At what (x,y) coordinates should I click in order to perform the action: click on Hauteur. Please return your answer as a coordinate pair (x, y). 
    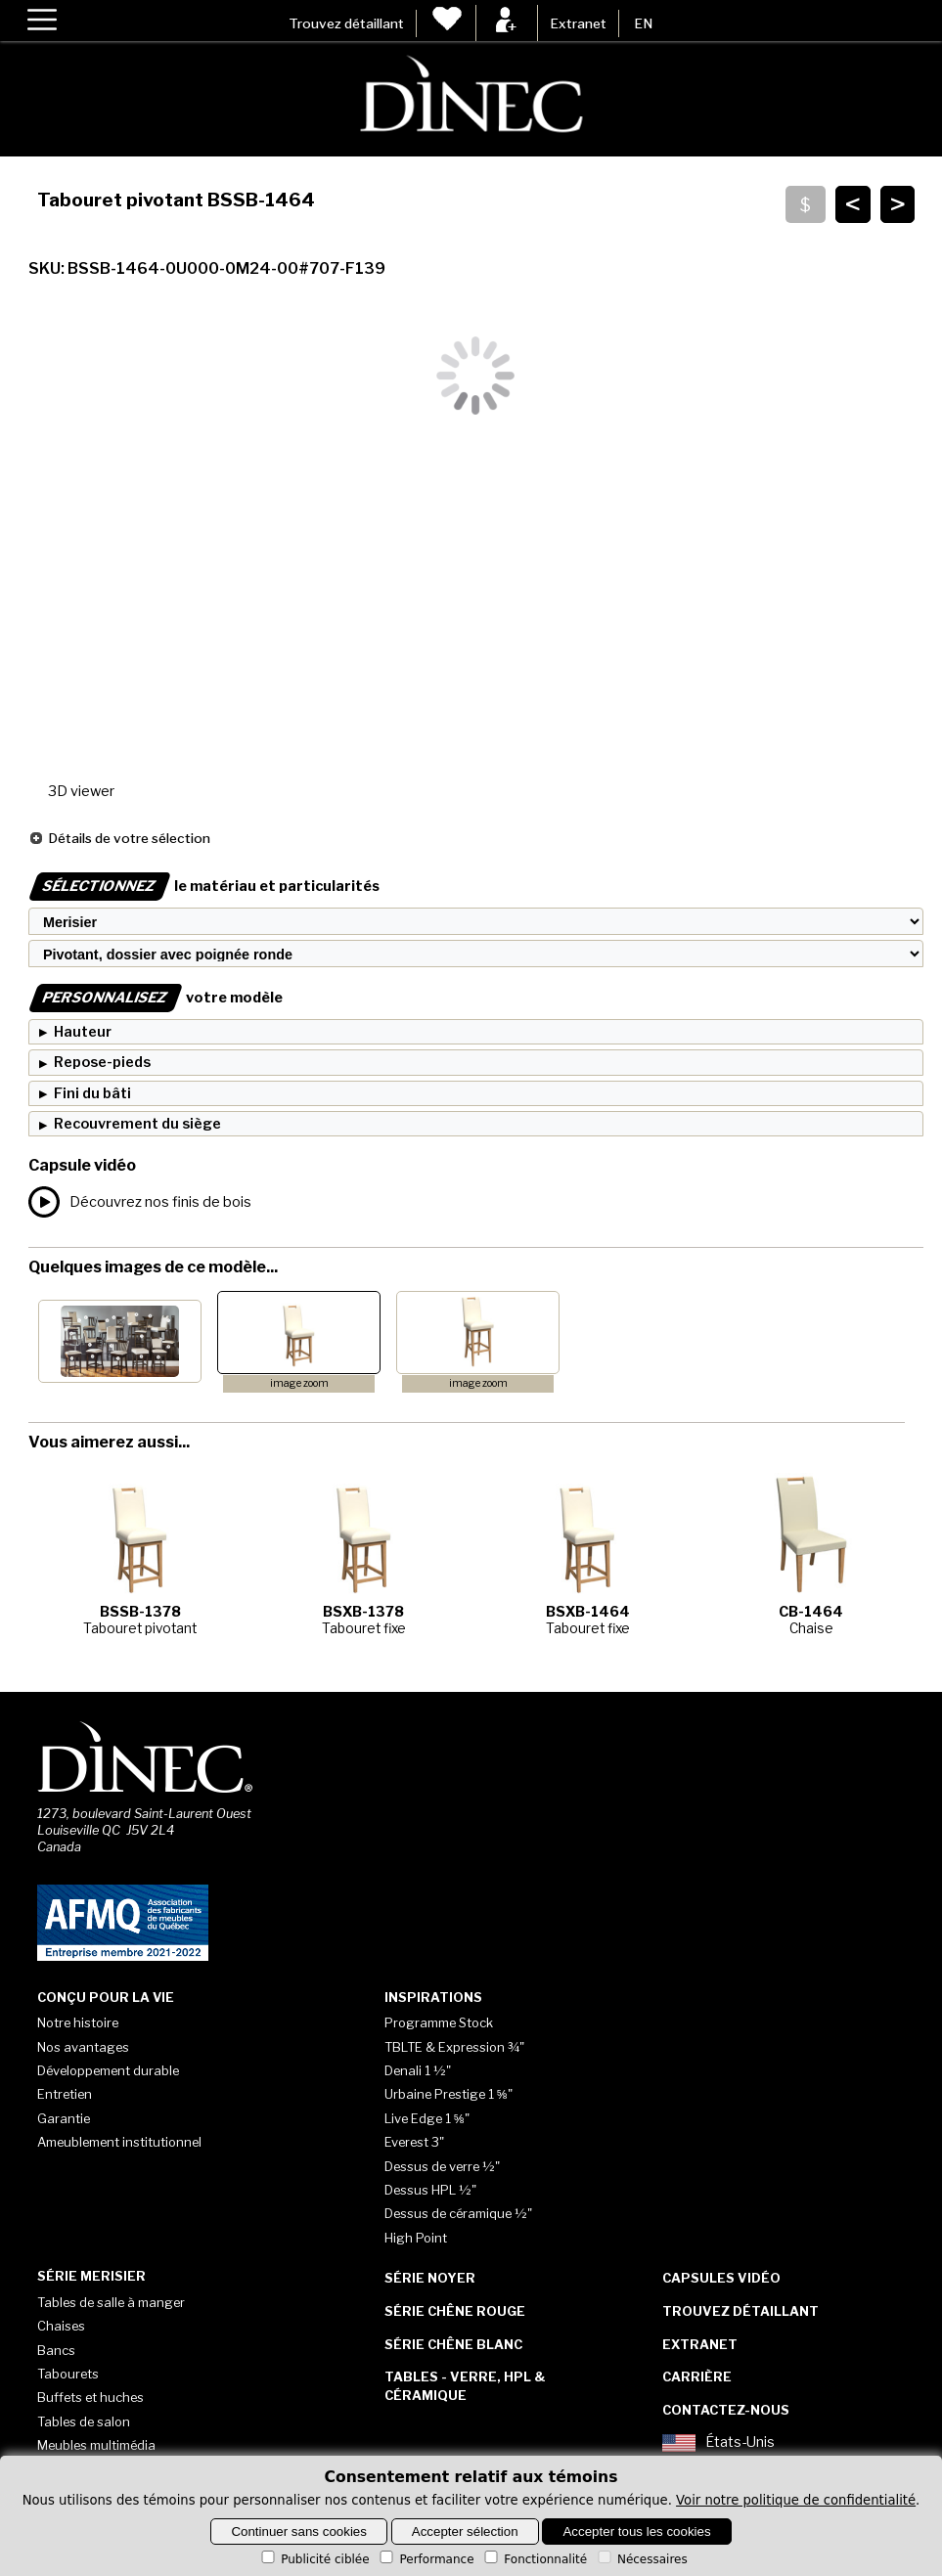
    Looking at the image, I should click on (83, 1032).